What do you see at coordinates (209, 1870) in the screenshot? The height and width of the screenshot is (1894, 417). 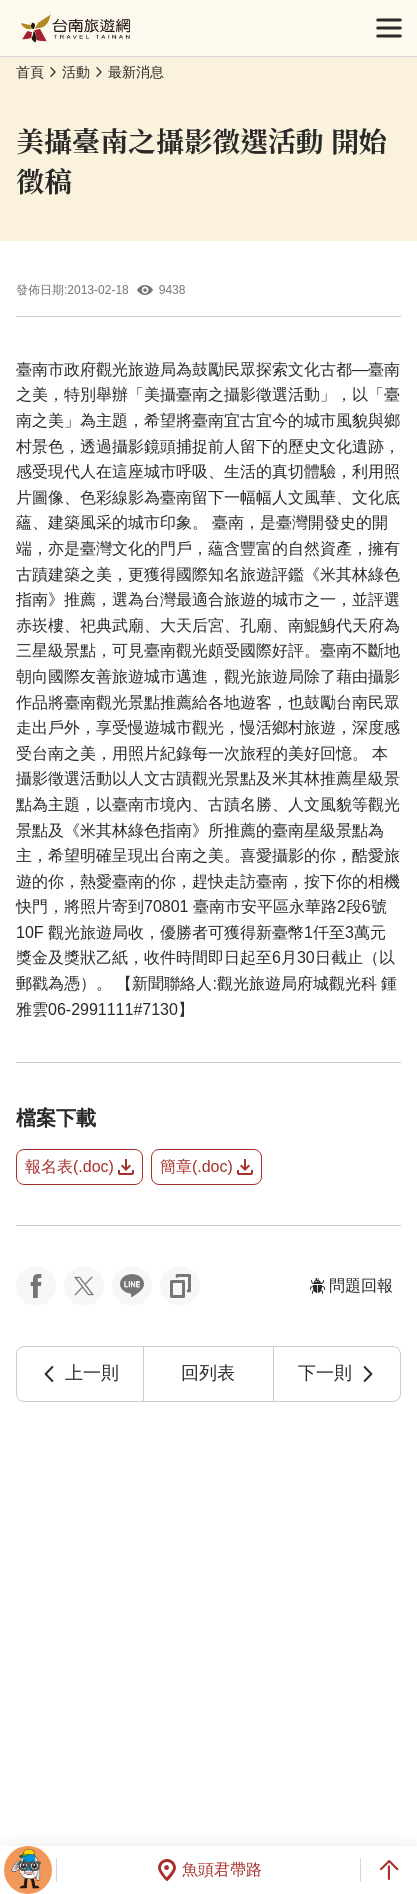 I see `魚頭君帶路` at bounding box center [209, 1870].